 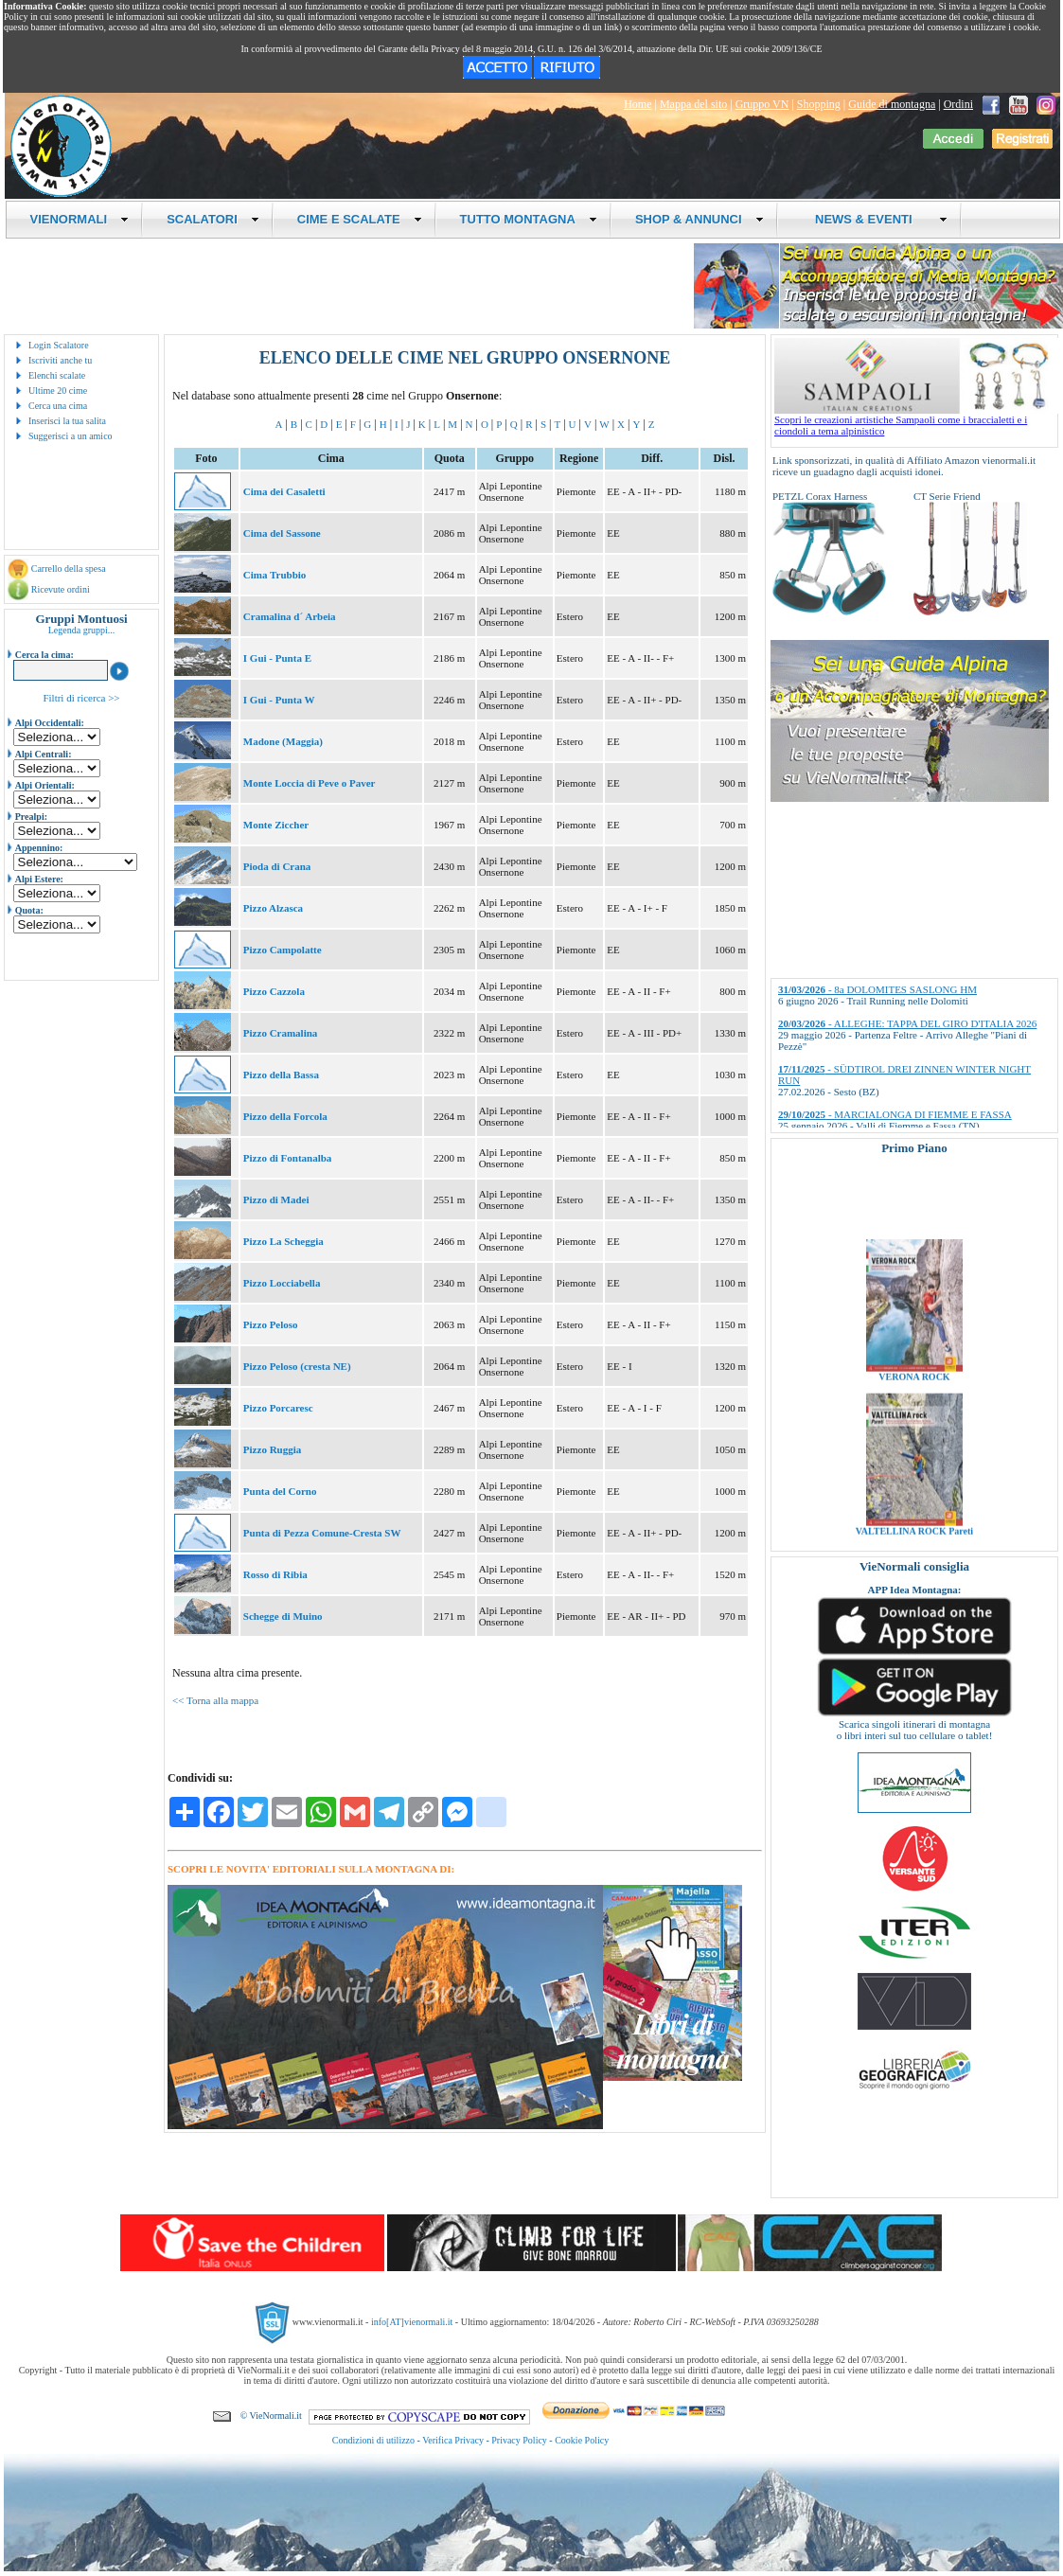 What do you see at coordinates (637, 104) in the screenshot?
I see `Home` at bounding box center [637, 104].